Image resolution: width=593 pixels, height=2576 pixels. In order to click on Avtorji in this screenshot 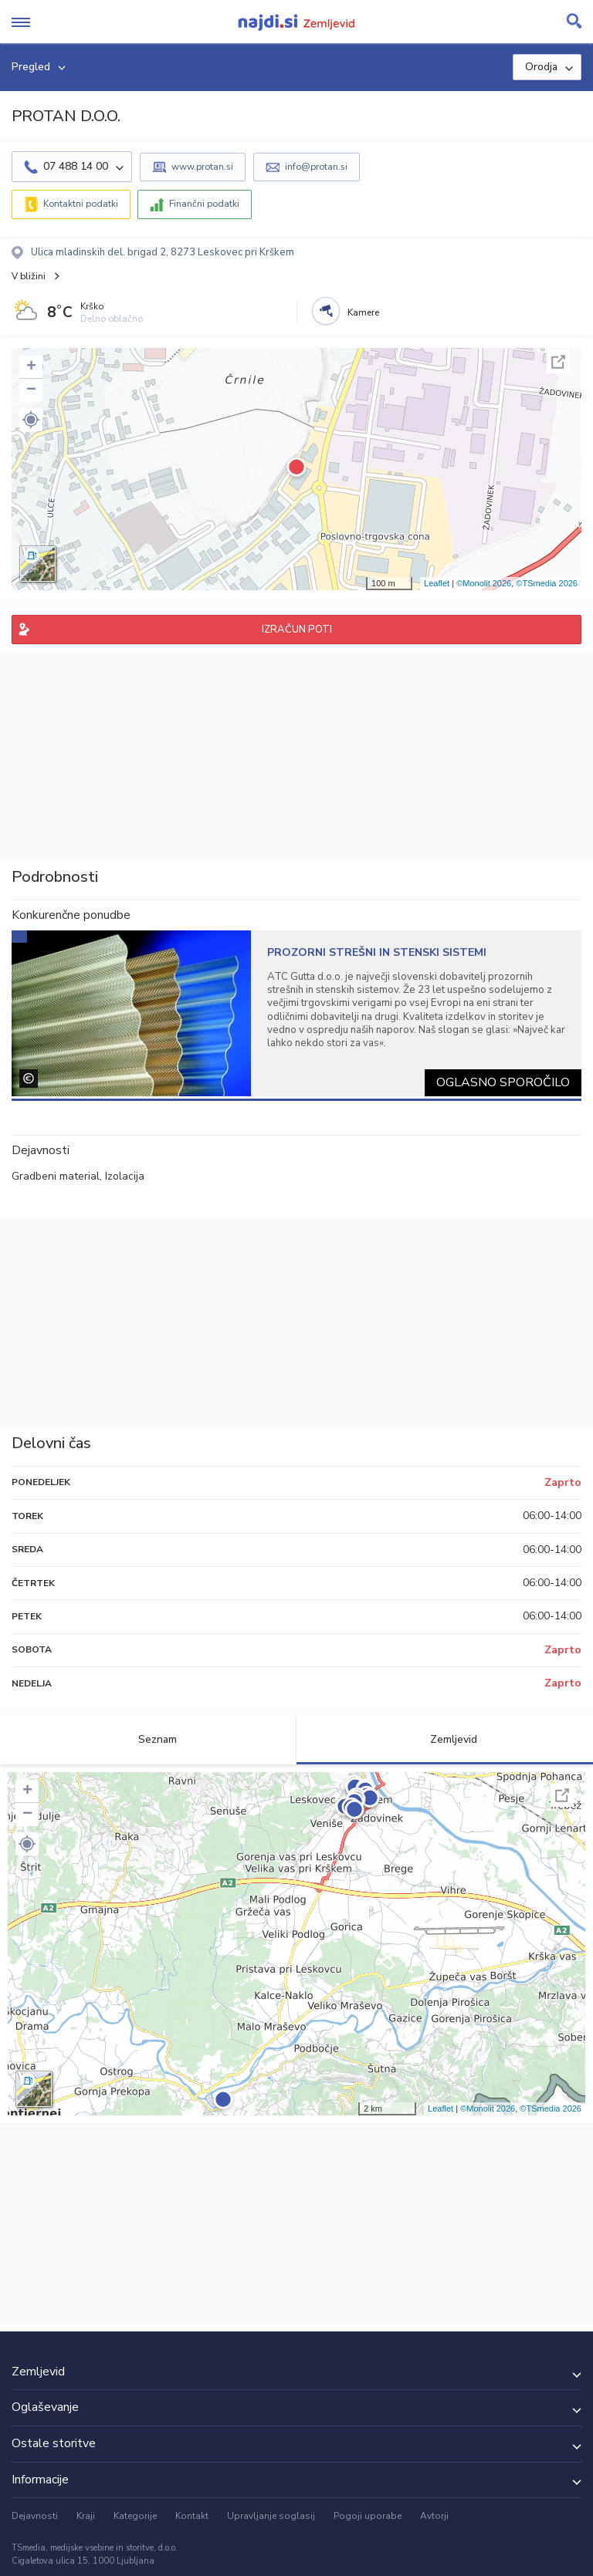, I will do `click(434, 2516)`.